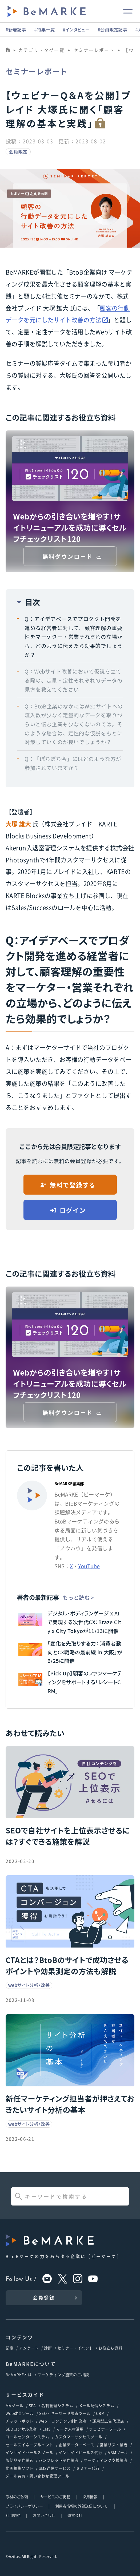 The height and width of the screenshot is (2576, 140). Describe the element at coordinates (78, 1597) in the screenshot. I see `もっと読む >` at that location.